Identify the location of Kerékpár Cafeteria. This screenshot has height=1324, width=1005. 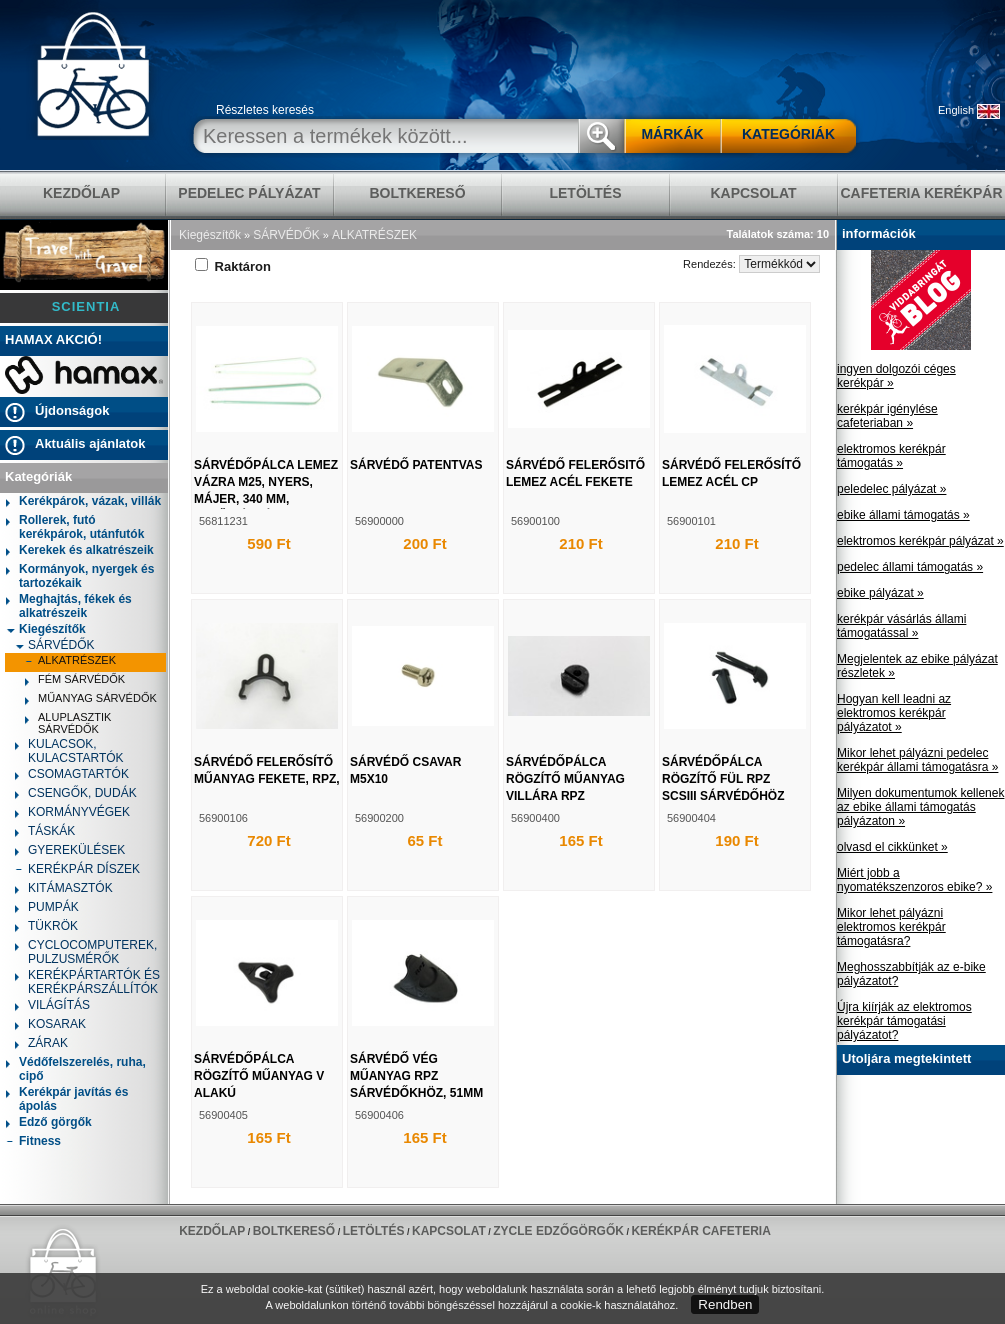
(700, 1231).